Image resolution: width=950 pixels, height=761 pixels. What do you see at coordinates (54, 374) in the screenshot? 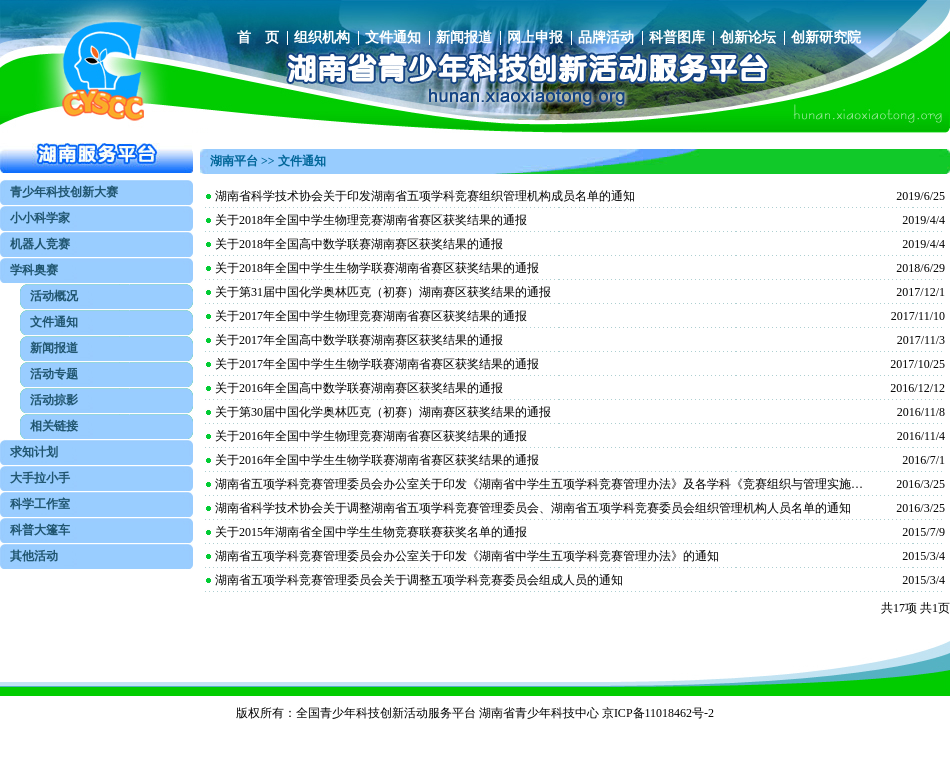
I see `活动专题` at bounding box center [54, 374].